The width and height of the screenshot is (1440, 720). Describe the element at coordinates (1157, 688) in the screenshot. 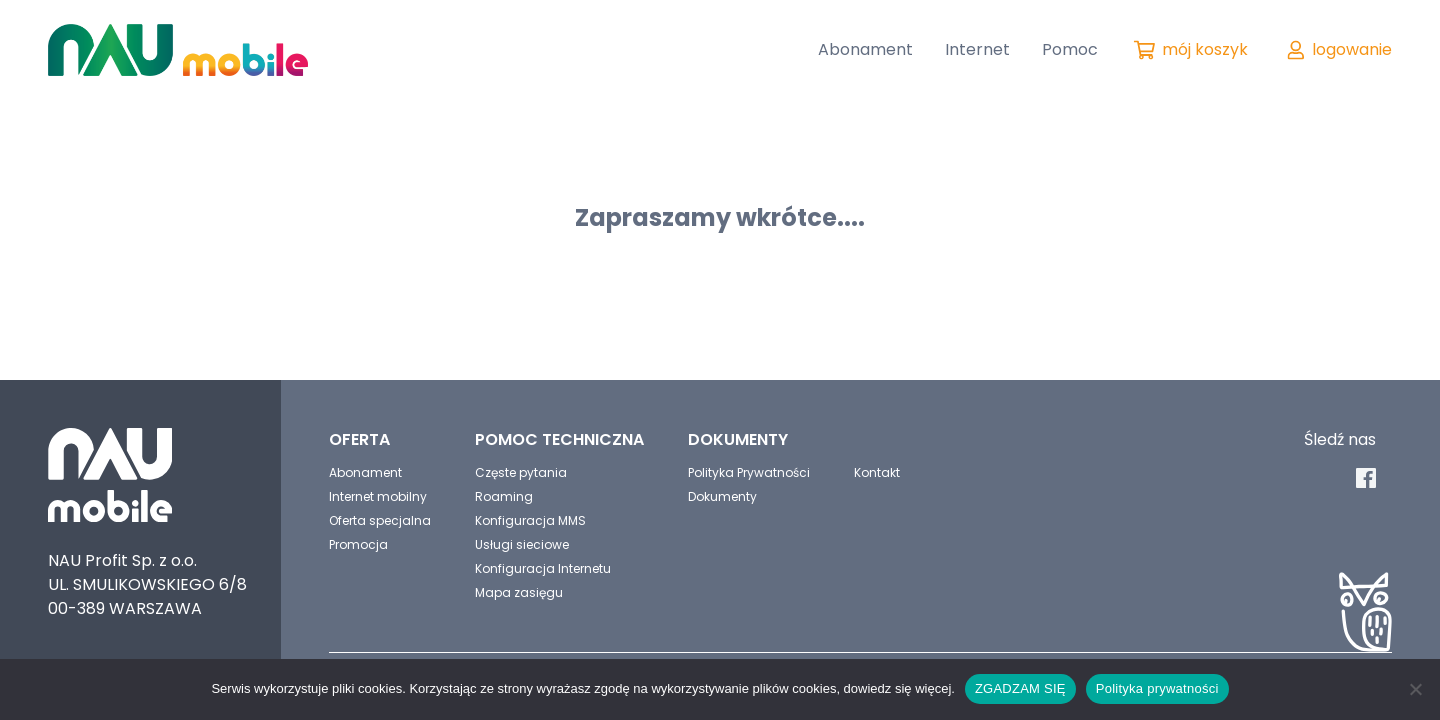

I see `Polityka prywatności` at that location.